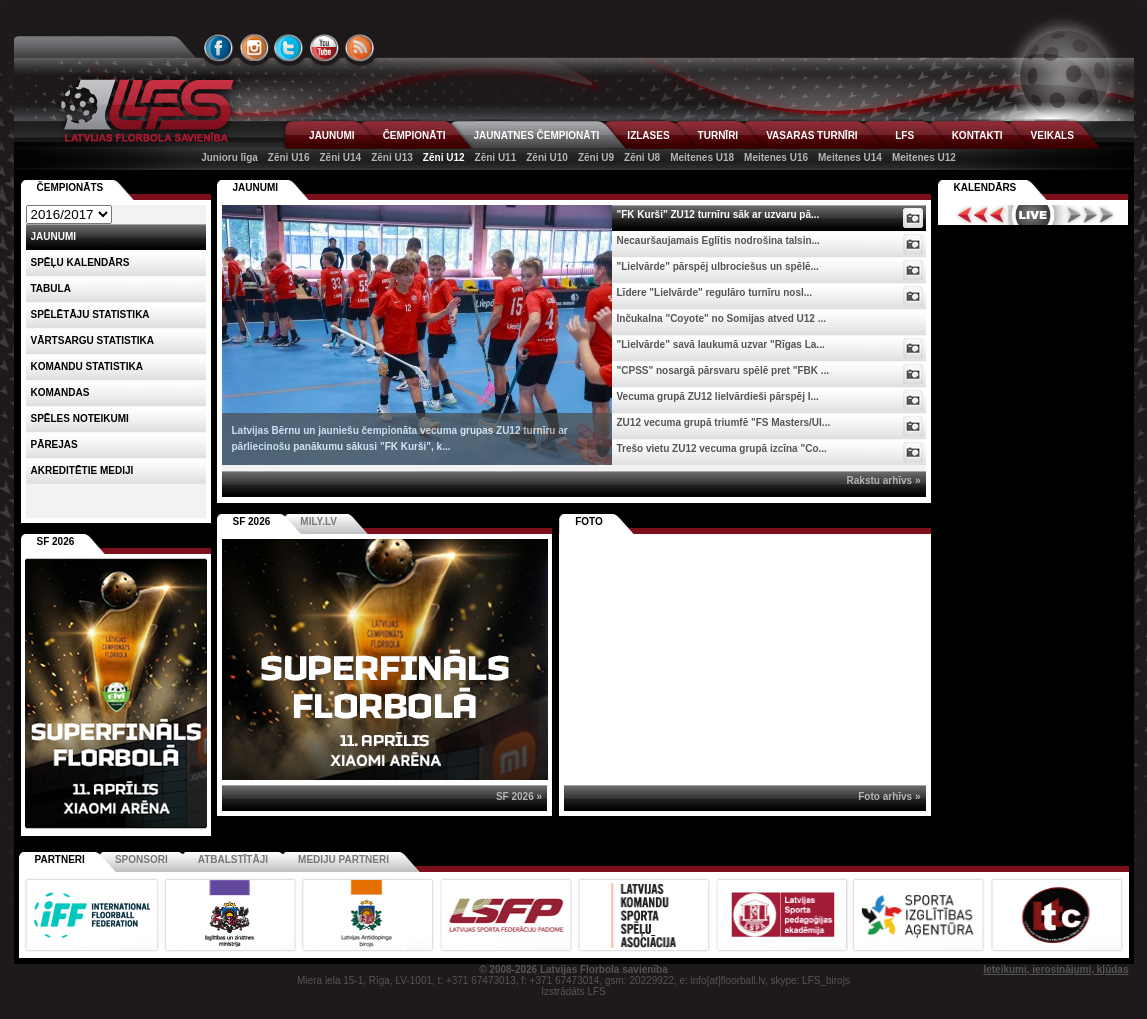  Describe the element at coordinates (715, 292) in the screenshot. I see `Līdere "Lielvārde" regulāro turnīru nosl...` at that location.